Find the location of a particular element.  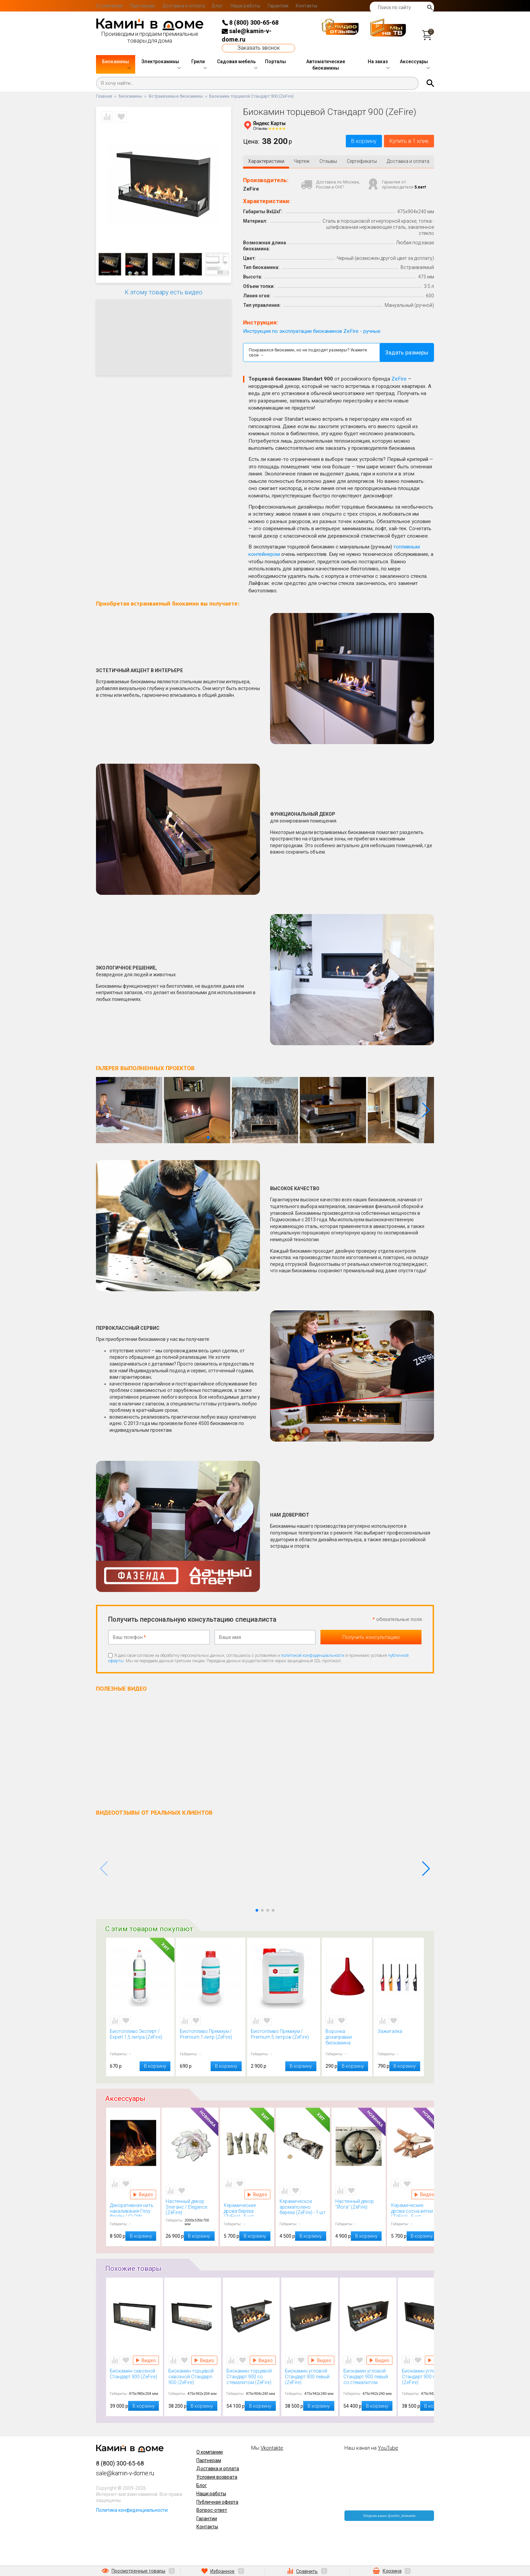

Биотопливо Премиум / Premium 1 литр (ZeFire) is located at coordinates (211, 2038).